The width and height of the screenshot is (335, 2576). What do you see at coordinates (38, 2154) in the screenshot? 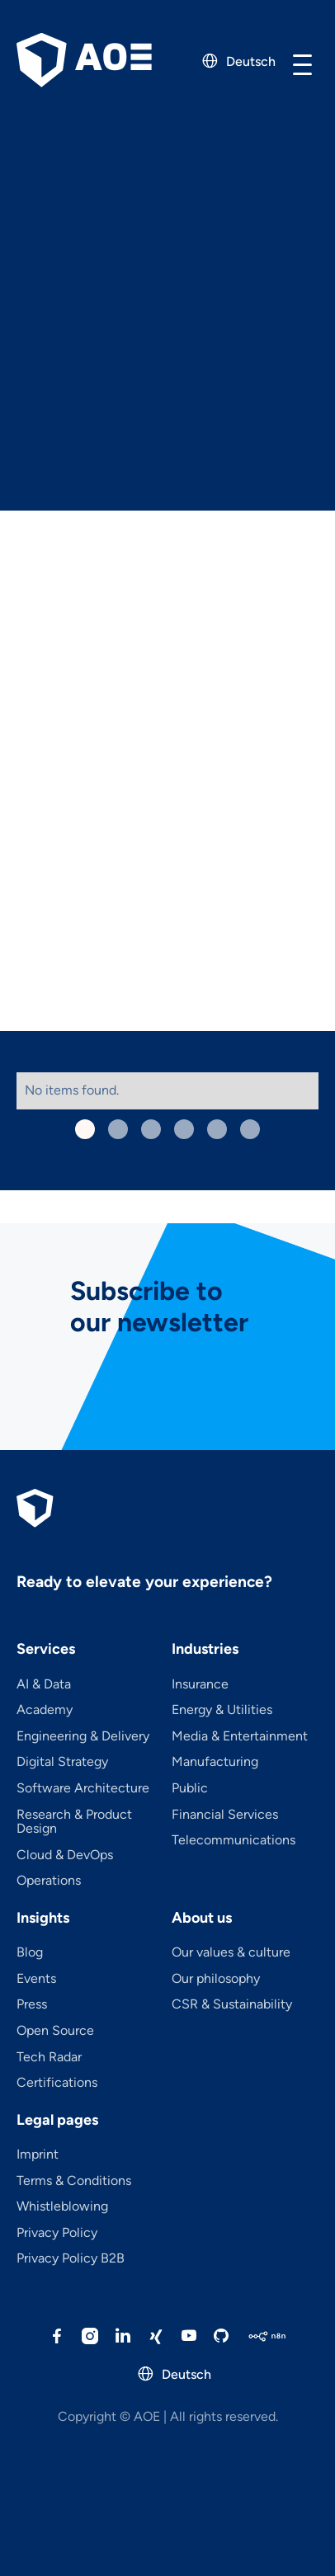
I see `Imprint` at bounding box center [38, 2154].